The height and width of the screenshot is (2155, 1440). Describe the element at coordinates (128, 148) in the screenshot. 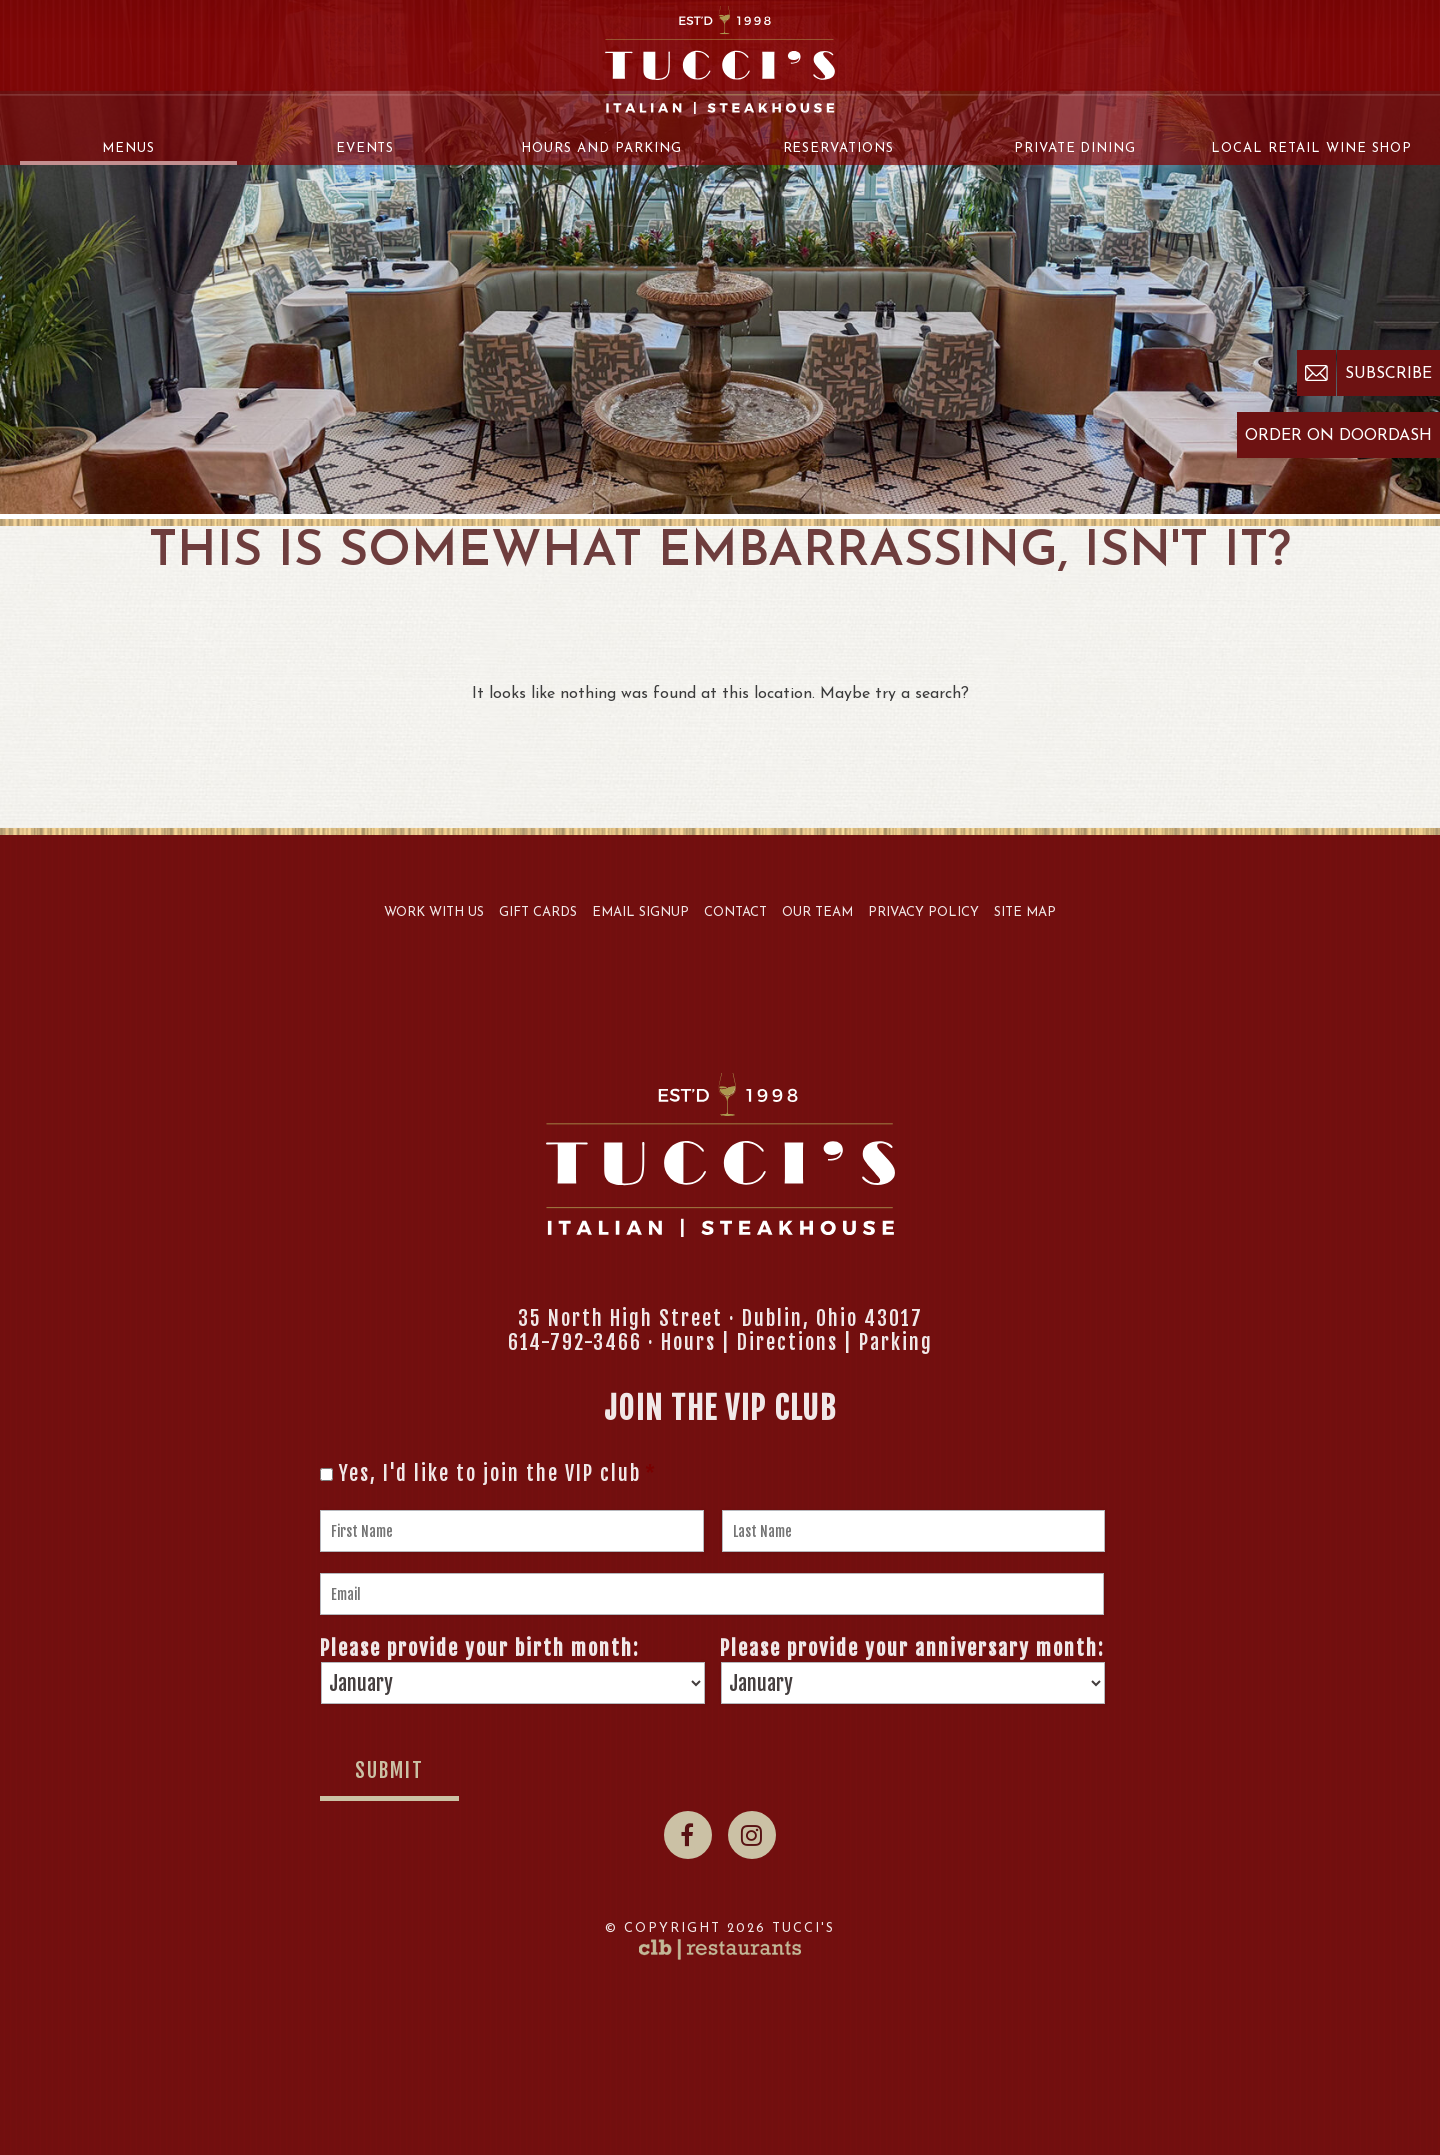

I see `Menus` at that location.